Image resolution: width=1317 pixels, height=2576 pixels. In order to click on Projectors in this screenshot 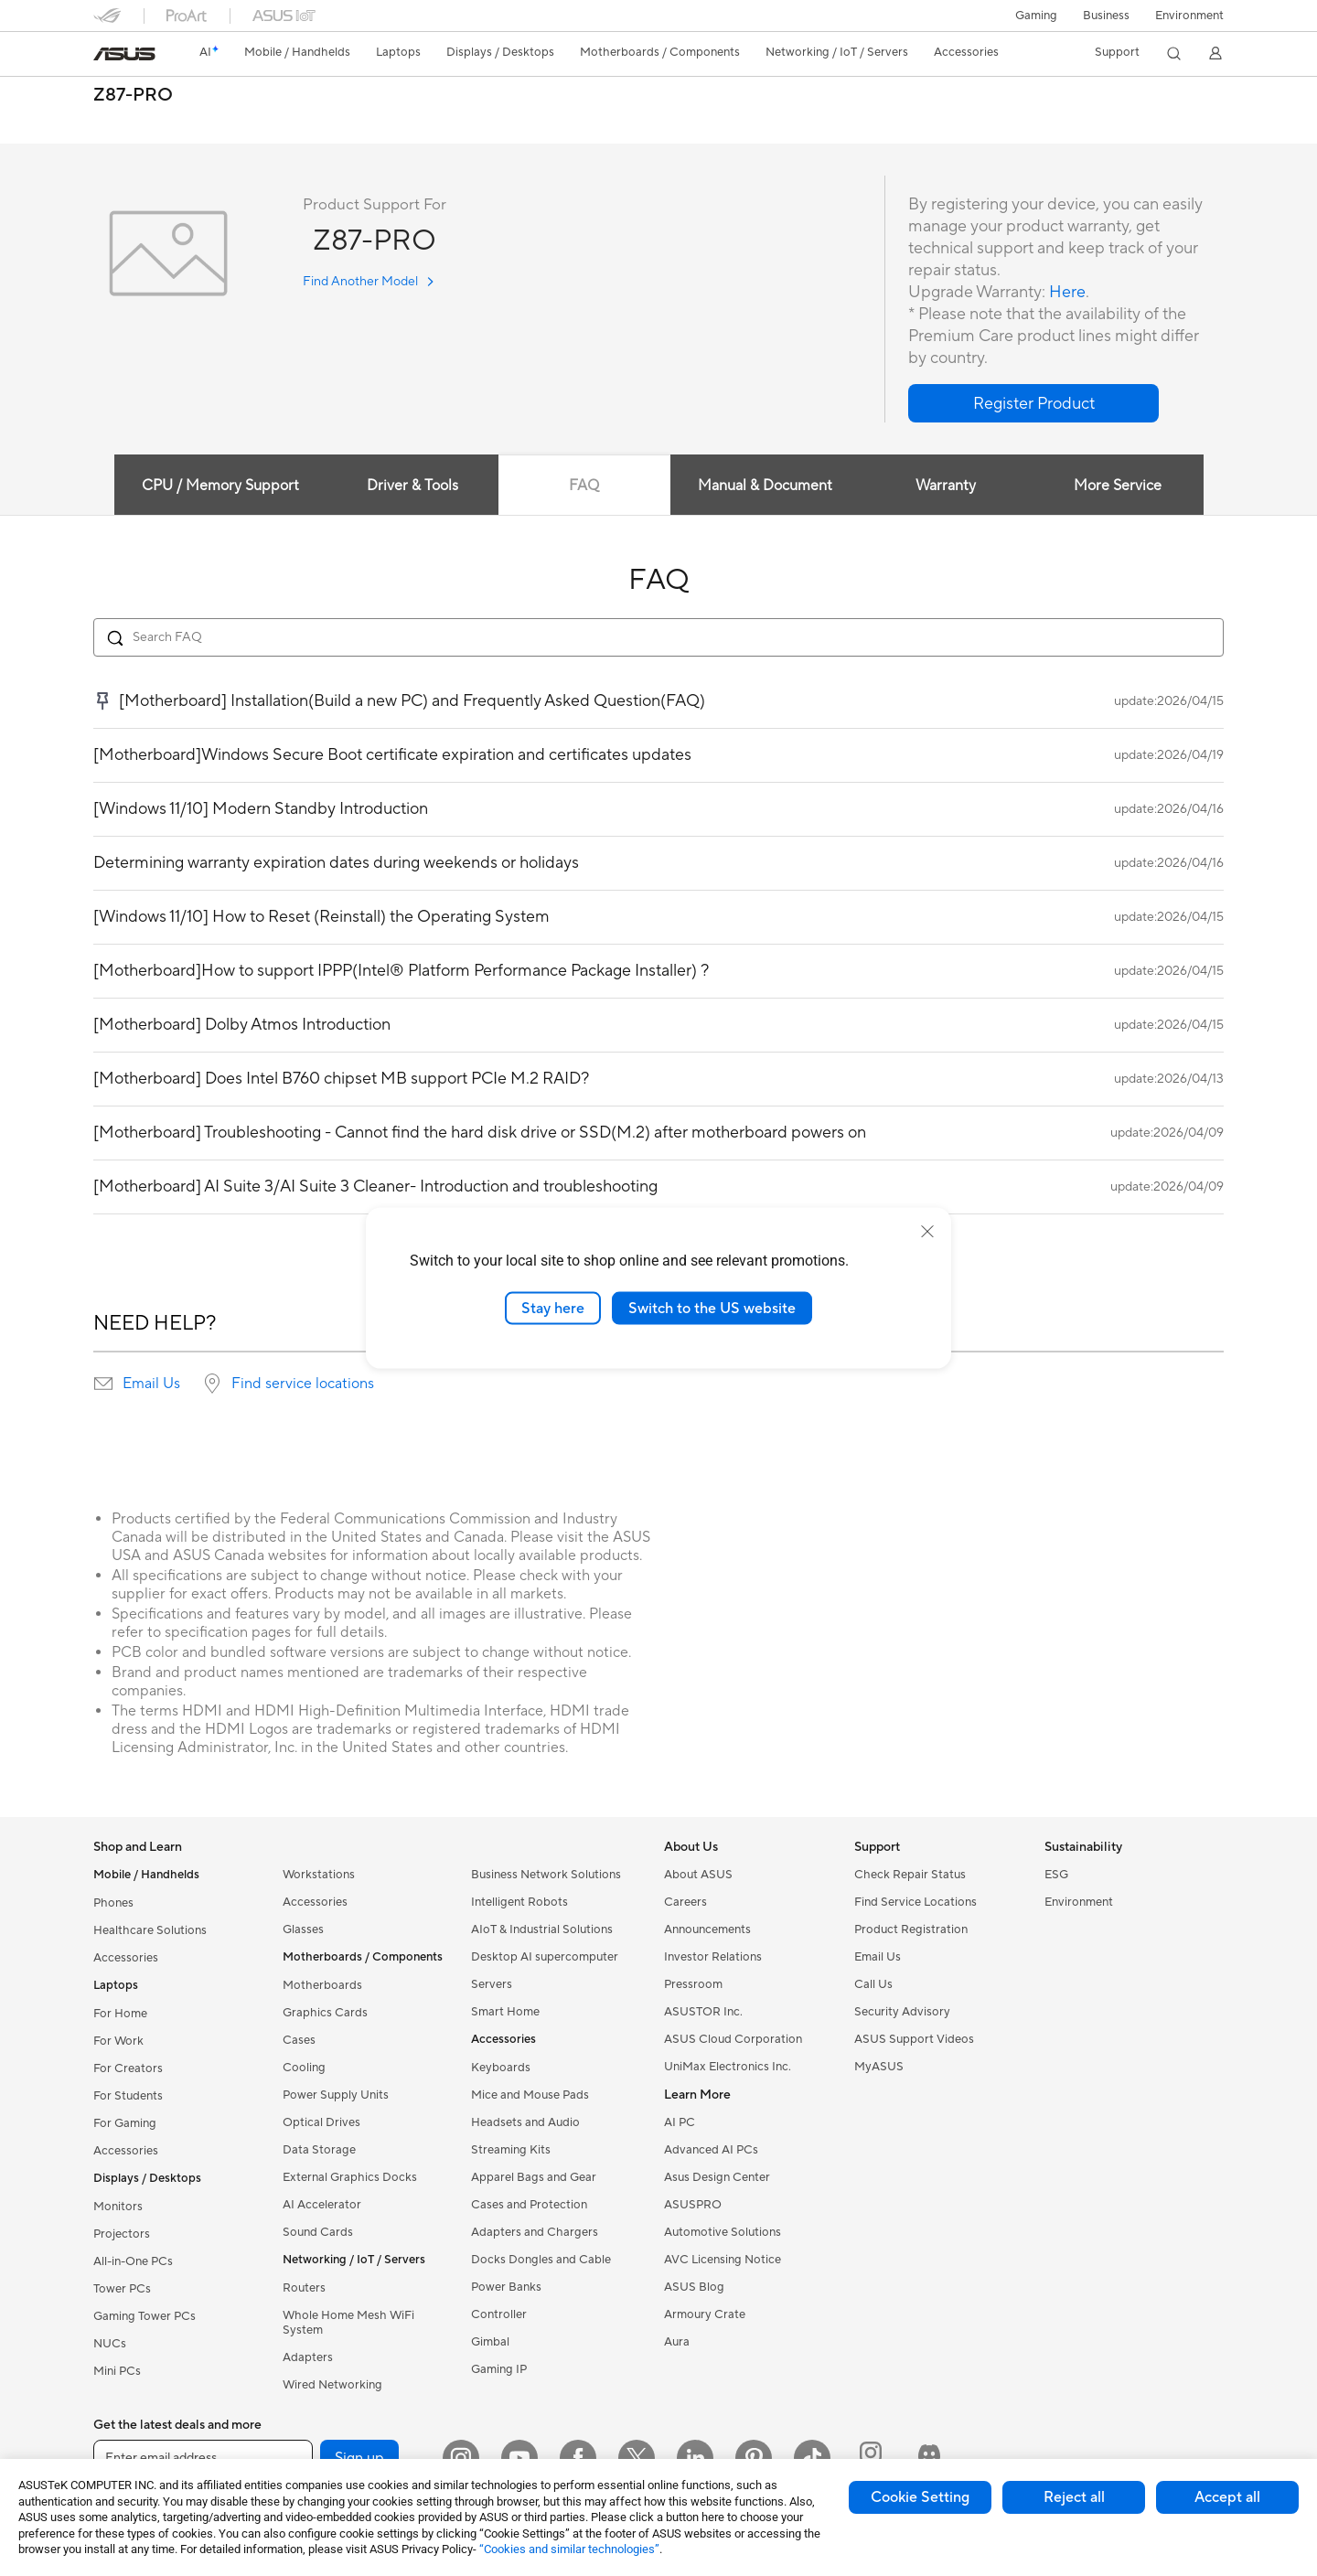, I will do `click(121, 2234)`.